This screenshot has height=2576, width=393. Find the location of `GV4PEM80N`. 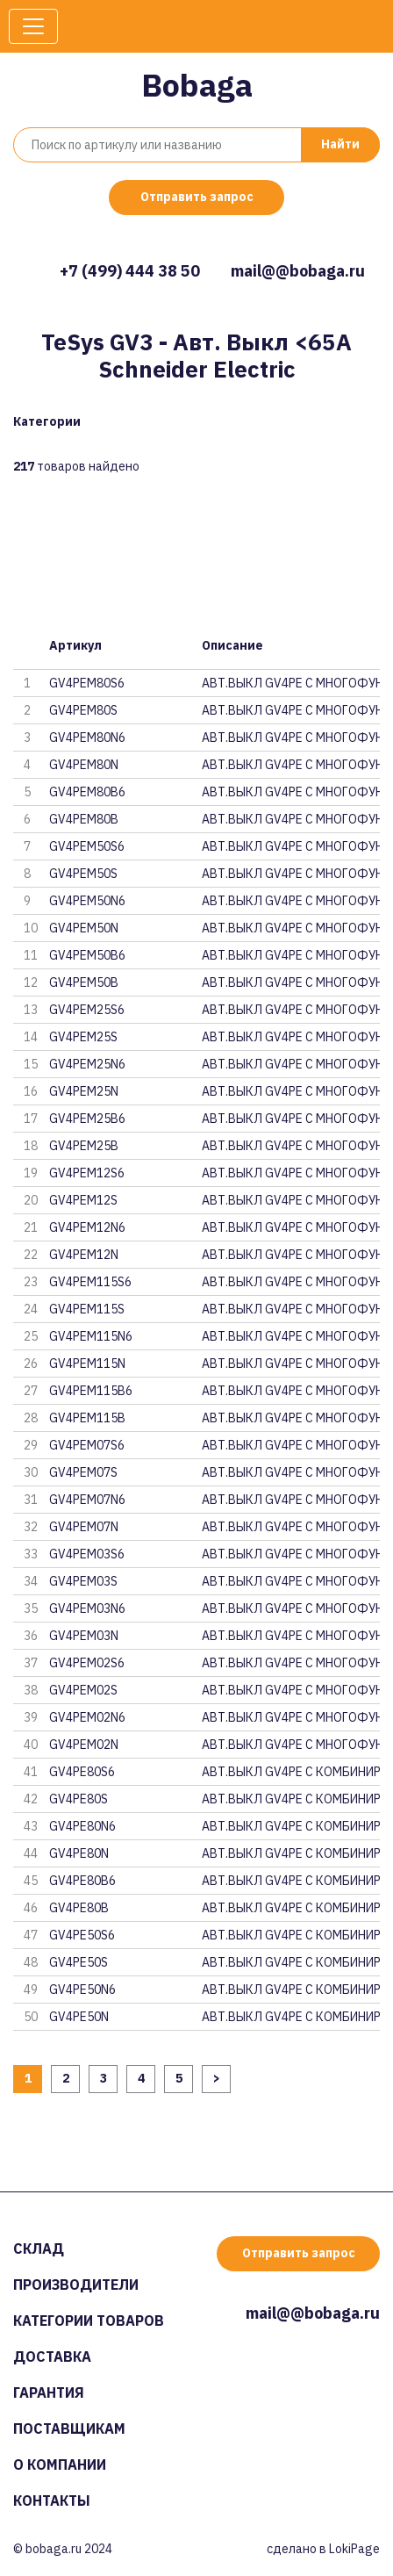

GV4PEM80N is located at coordinates (83, 765).